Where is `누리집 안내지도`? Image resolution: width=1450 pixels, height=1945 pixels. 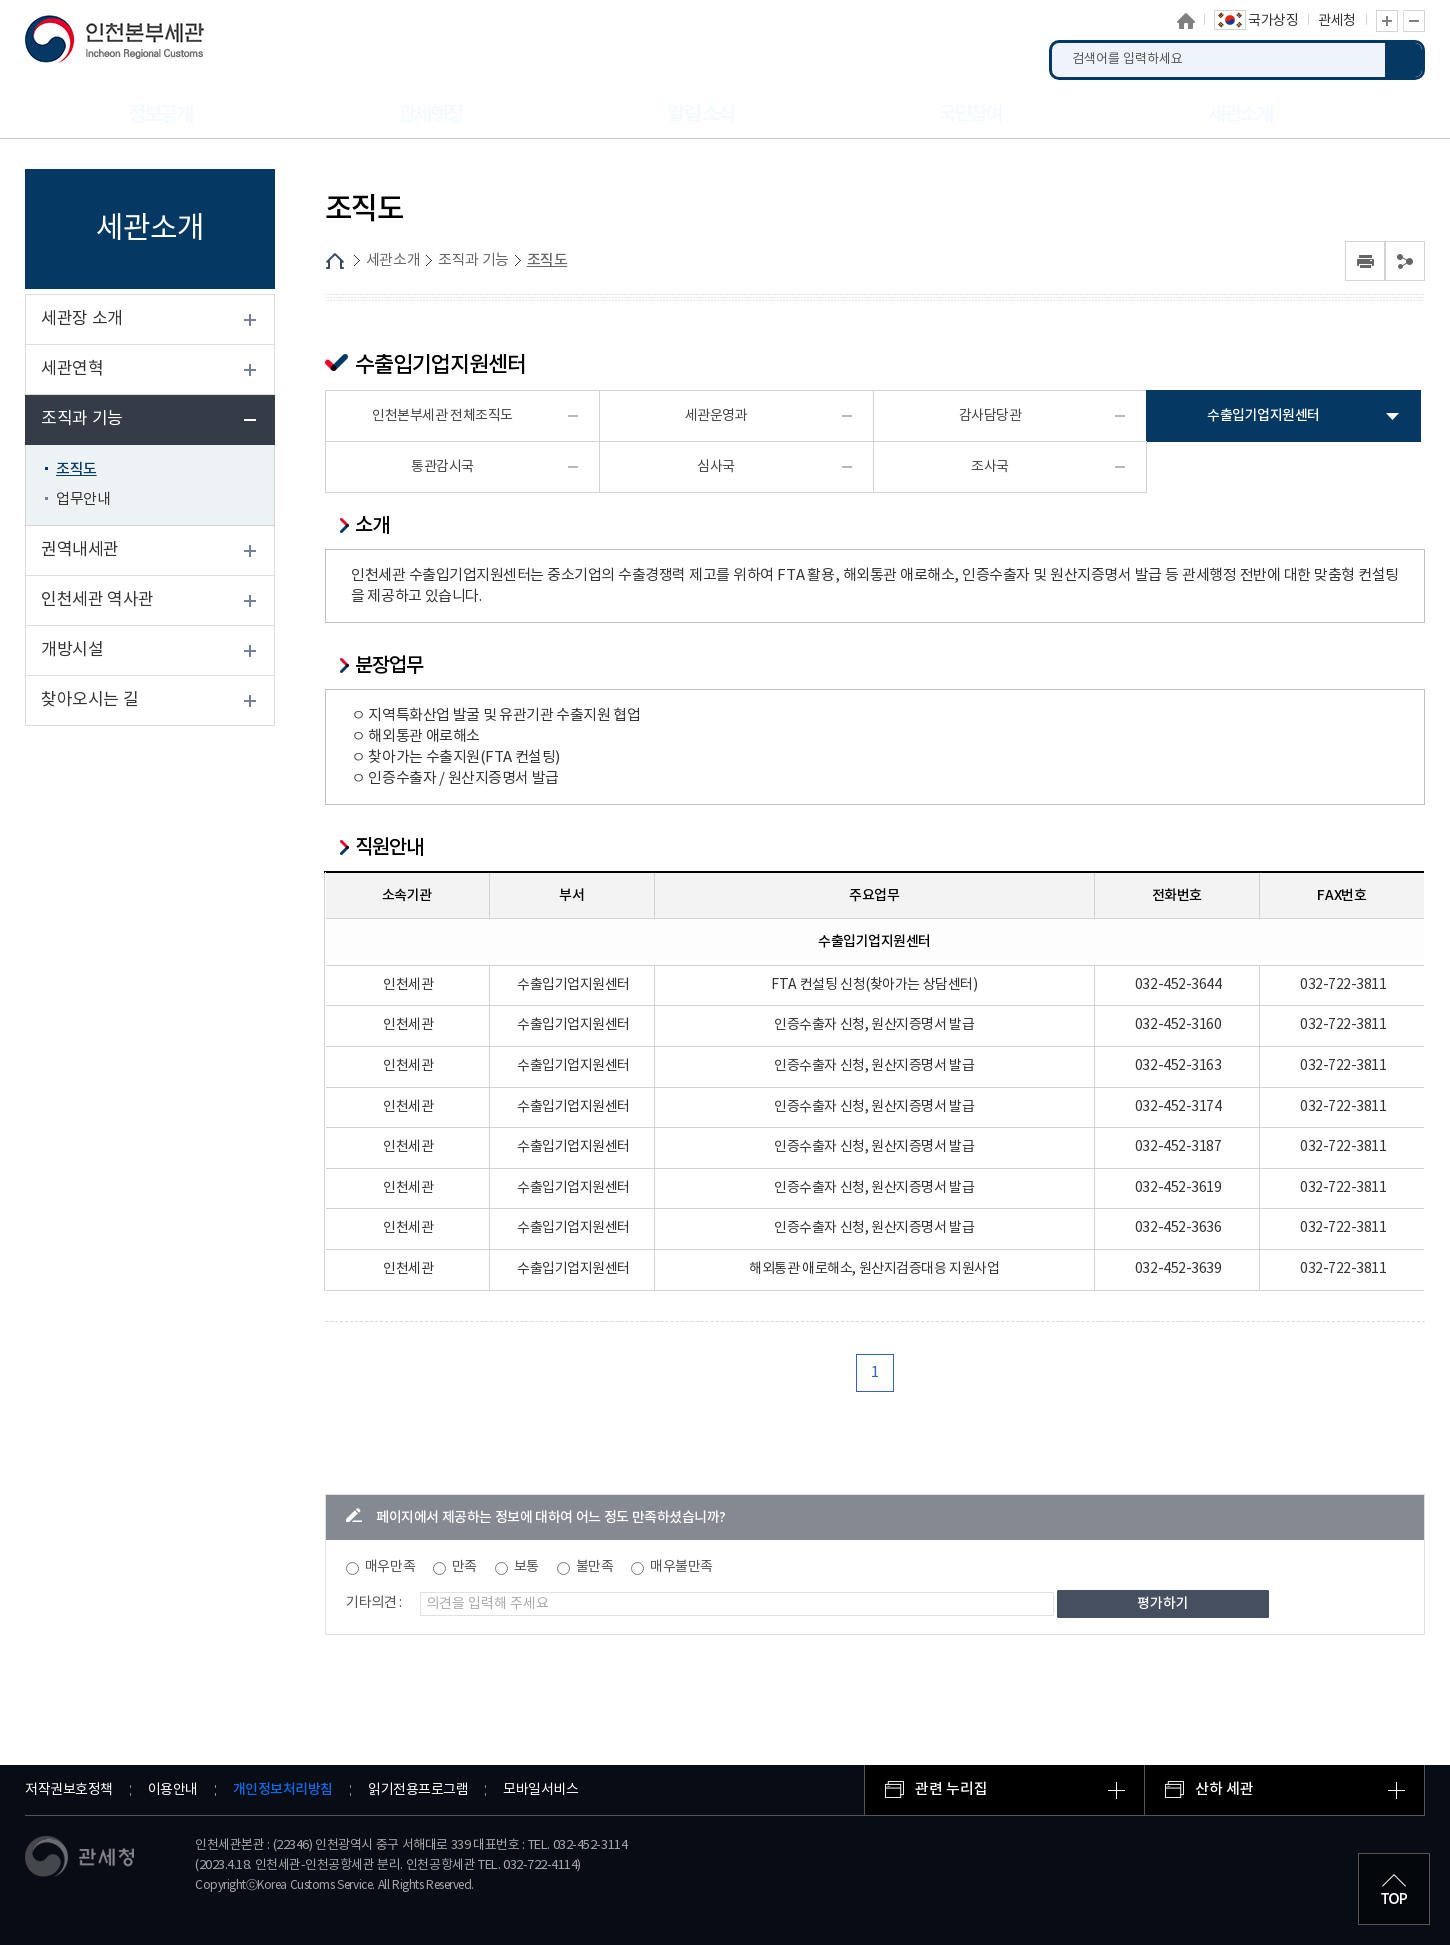
누리집 안내지도 is located at coordinates (1400, 114).